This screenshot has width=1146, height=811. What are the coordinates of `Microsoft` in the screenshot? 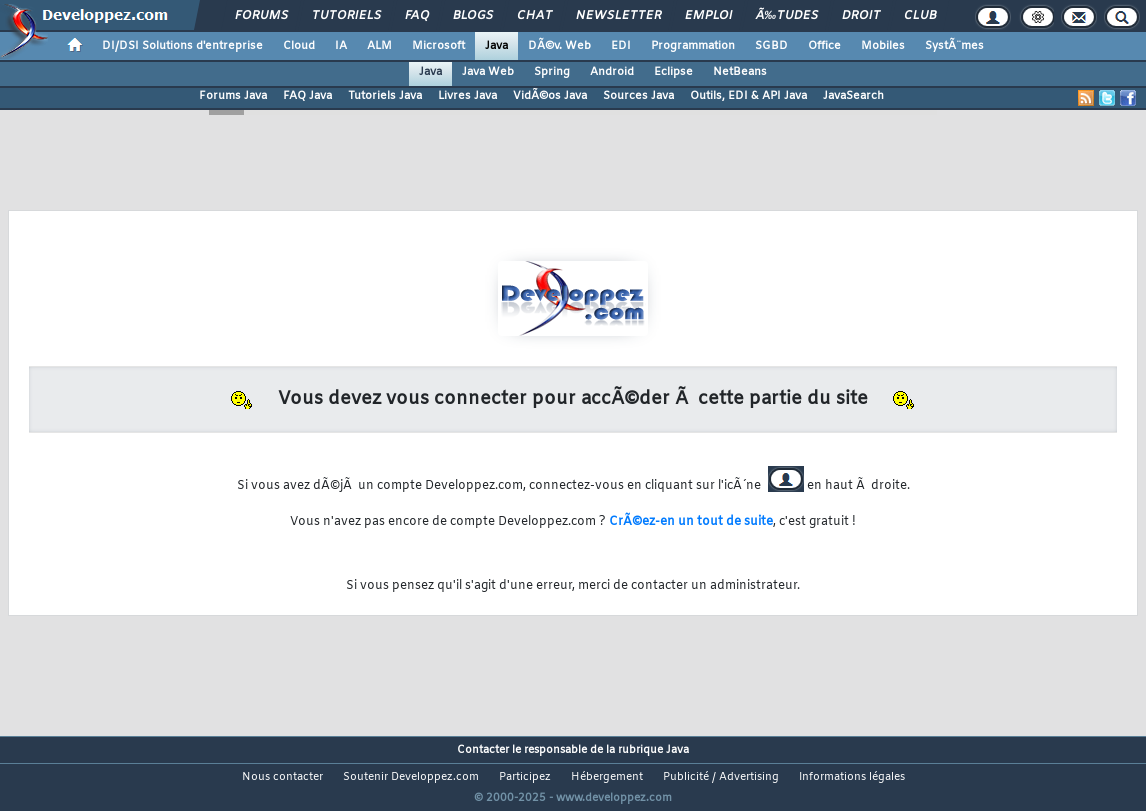 It's located at (438, 46).